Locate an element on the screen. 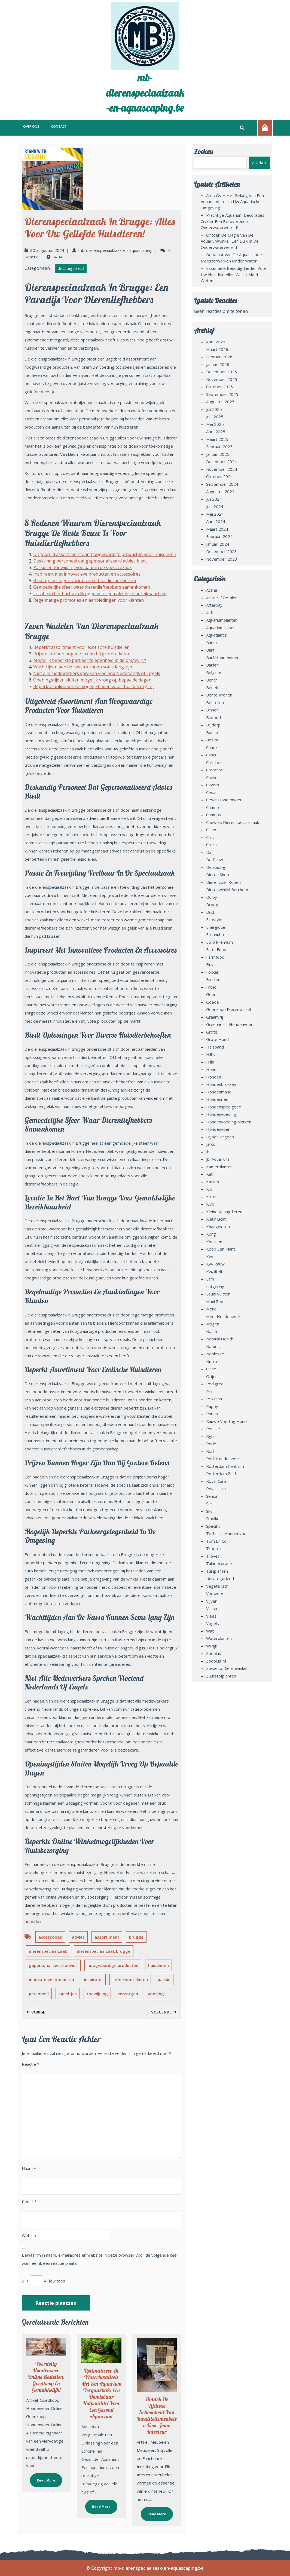  maart 2026 is located at coordinates (217, 349).